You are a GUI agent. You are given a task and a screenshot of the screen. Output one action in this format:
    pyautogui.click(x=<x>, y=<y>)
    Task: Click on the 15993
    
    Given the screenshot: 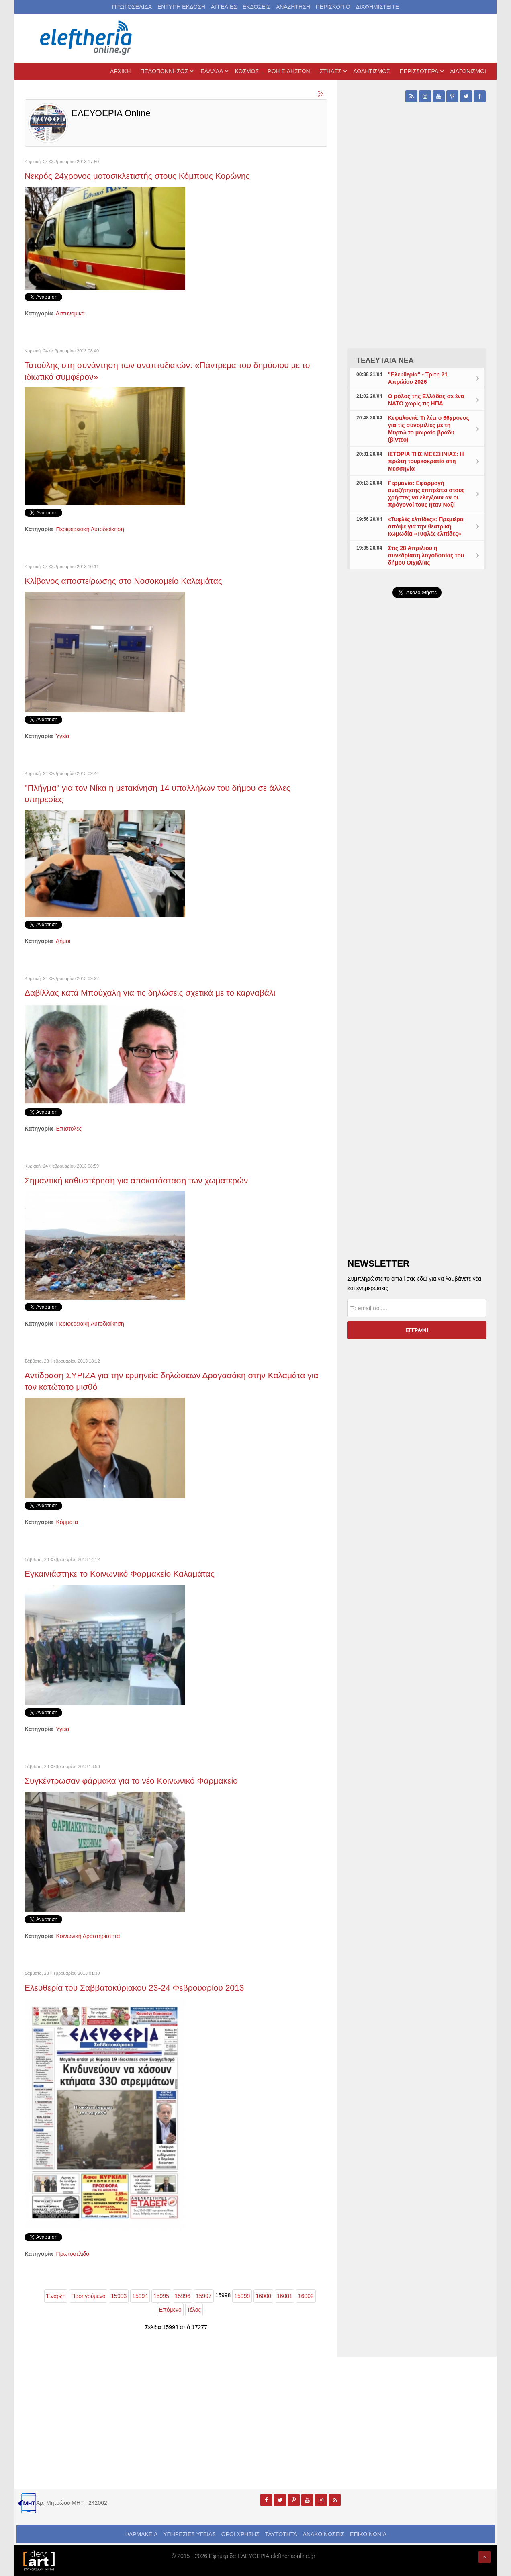 What is the action you would take?
    pyautogui.click(x=119, y=2296)
    